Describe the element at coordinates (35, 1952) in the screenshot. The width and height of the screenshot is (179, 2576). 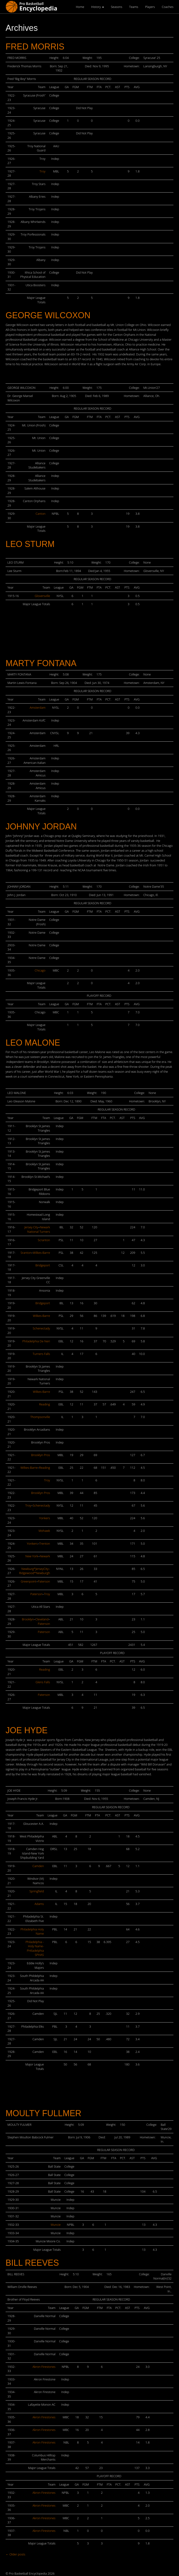
I see `PHiladelphia SPHAS` at that location.